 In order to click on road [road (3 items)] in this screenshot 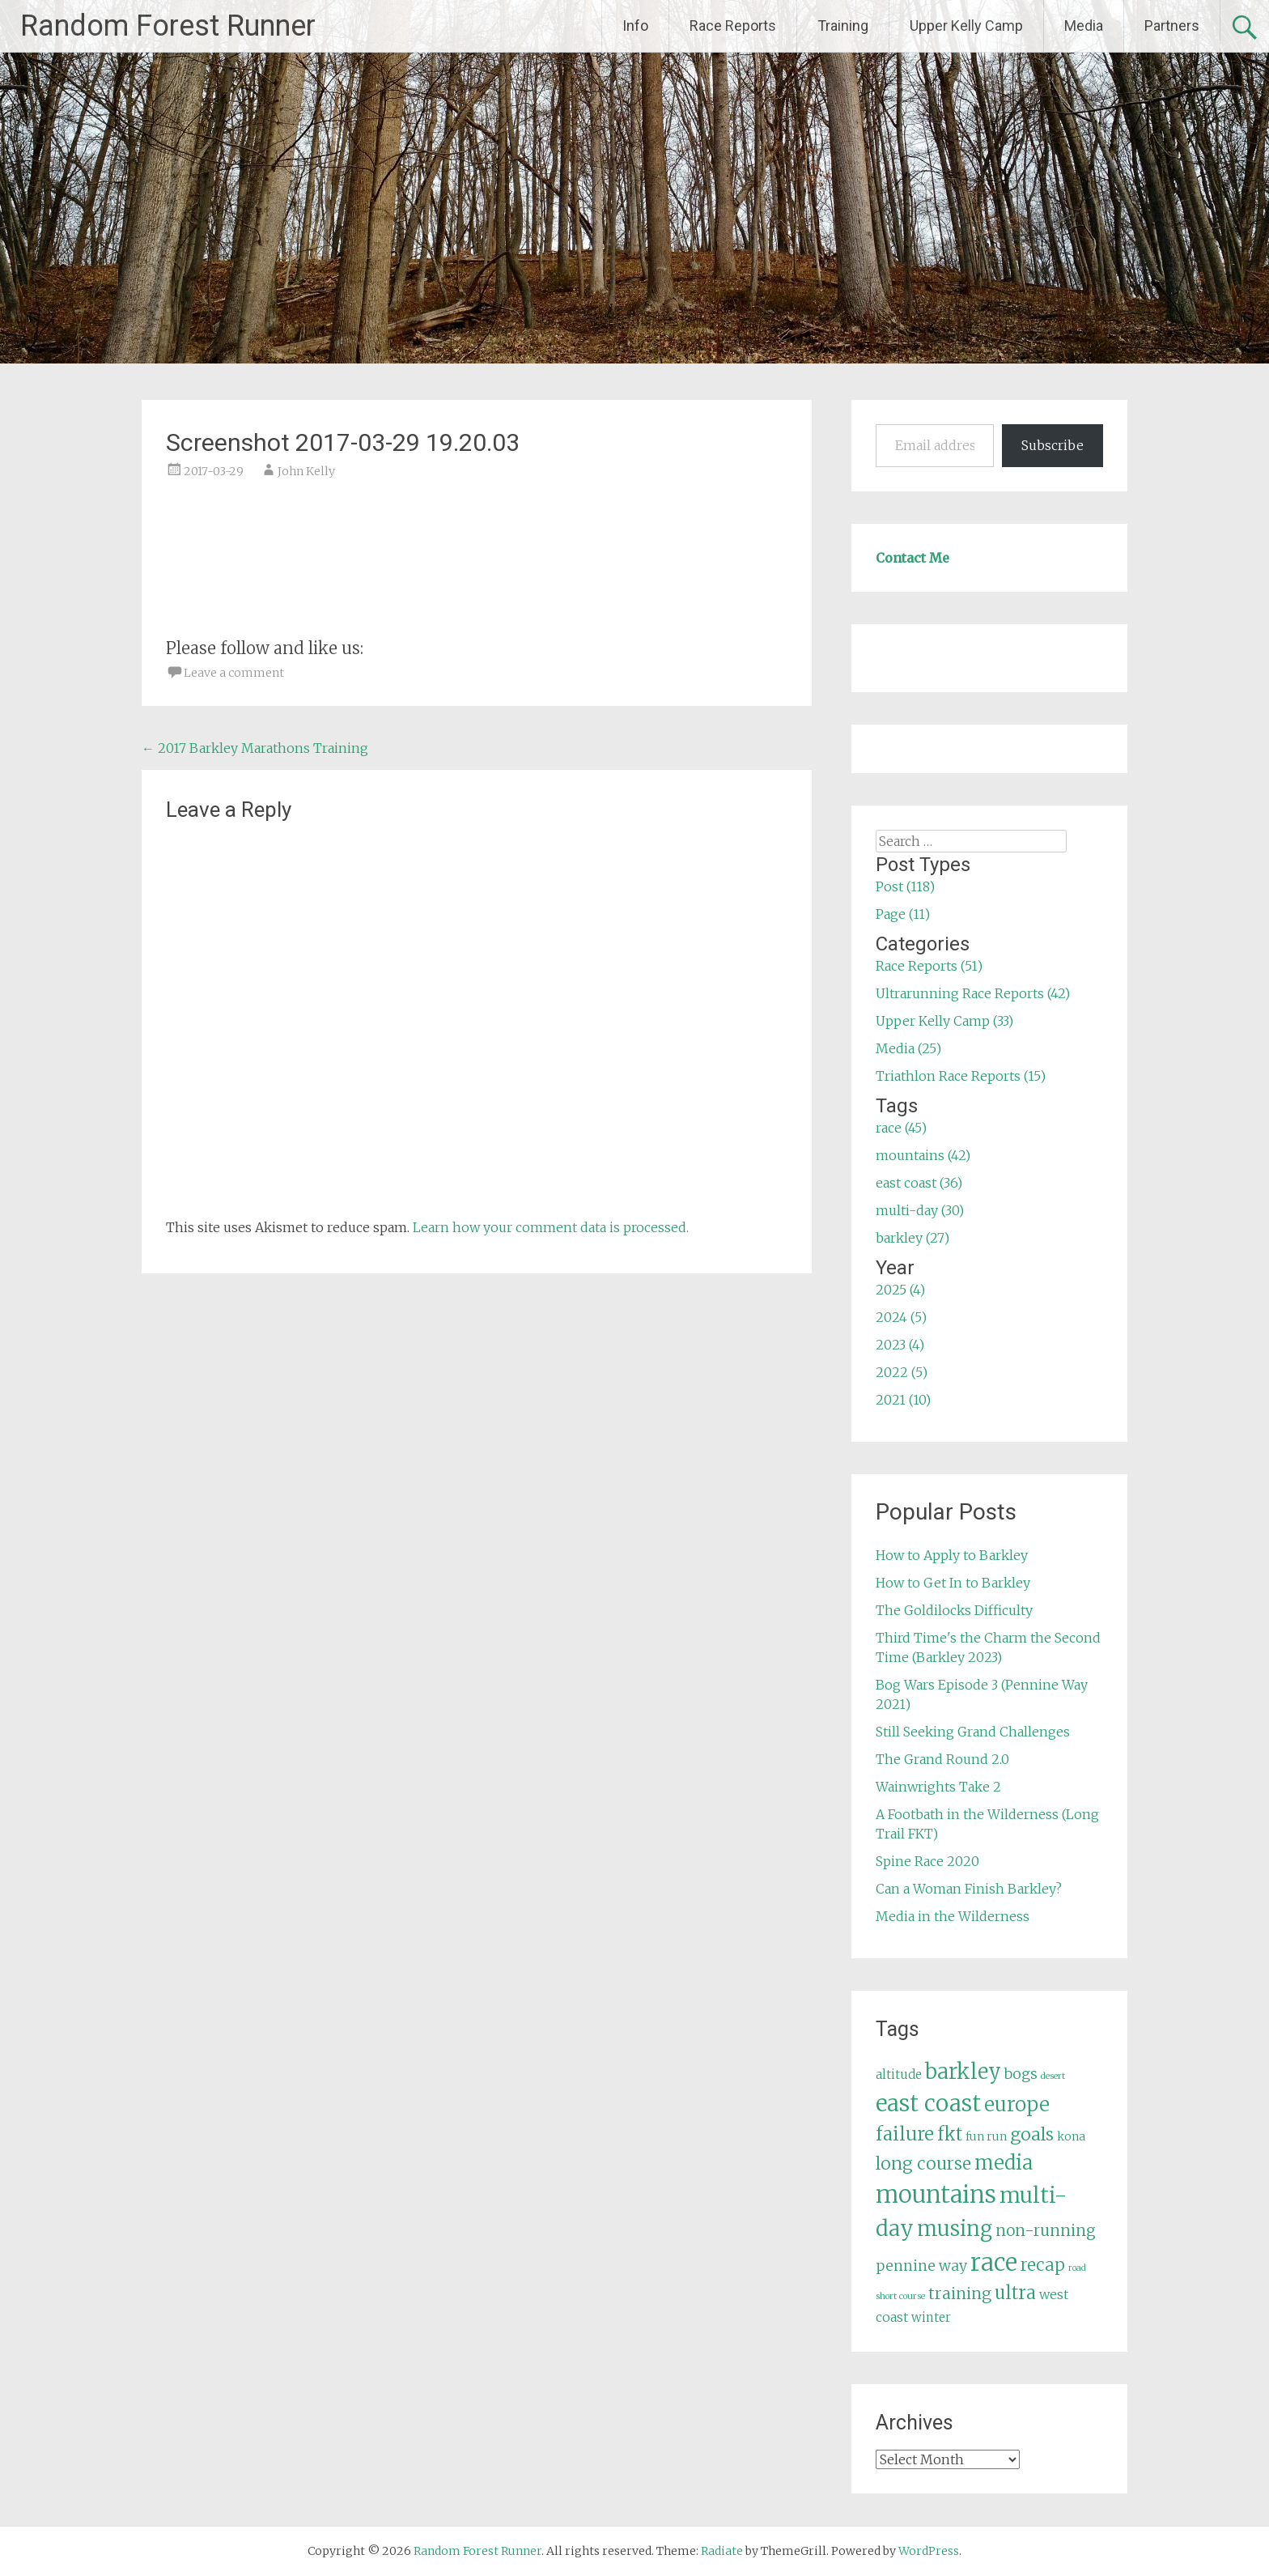, I will do `click(1077, 2268)`.